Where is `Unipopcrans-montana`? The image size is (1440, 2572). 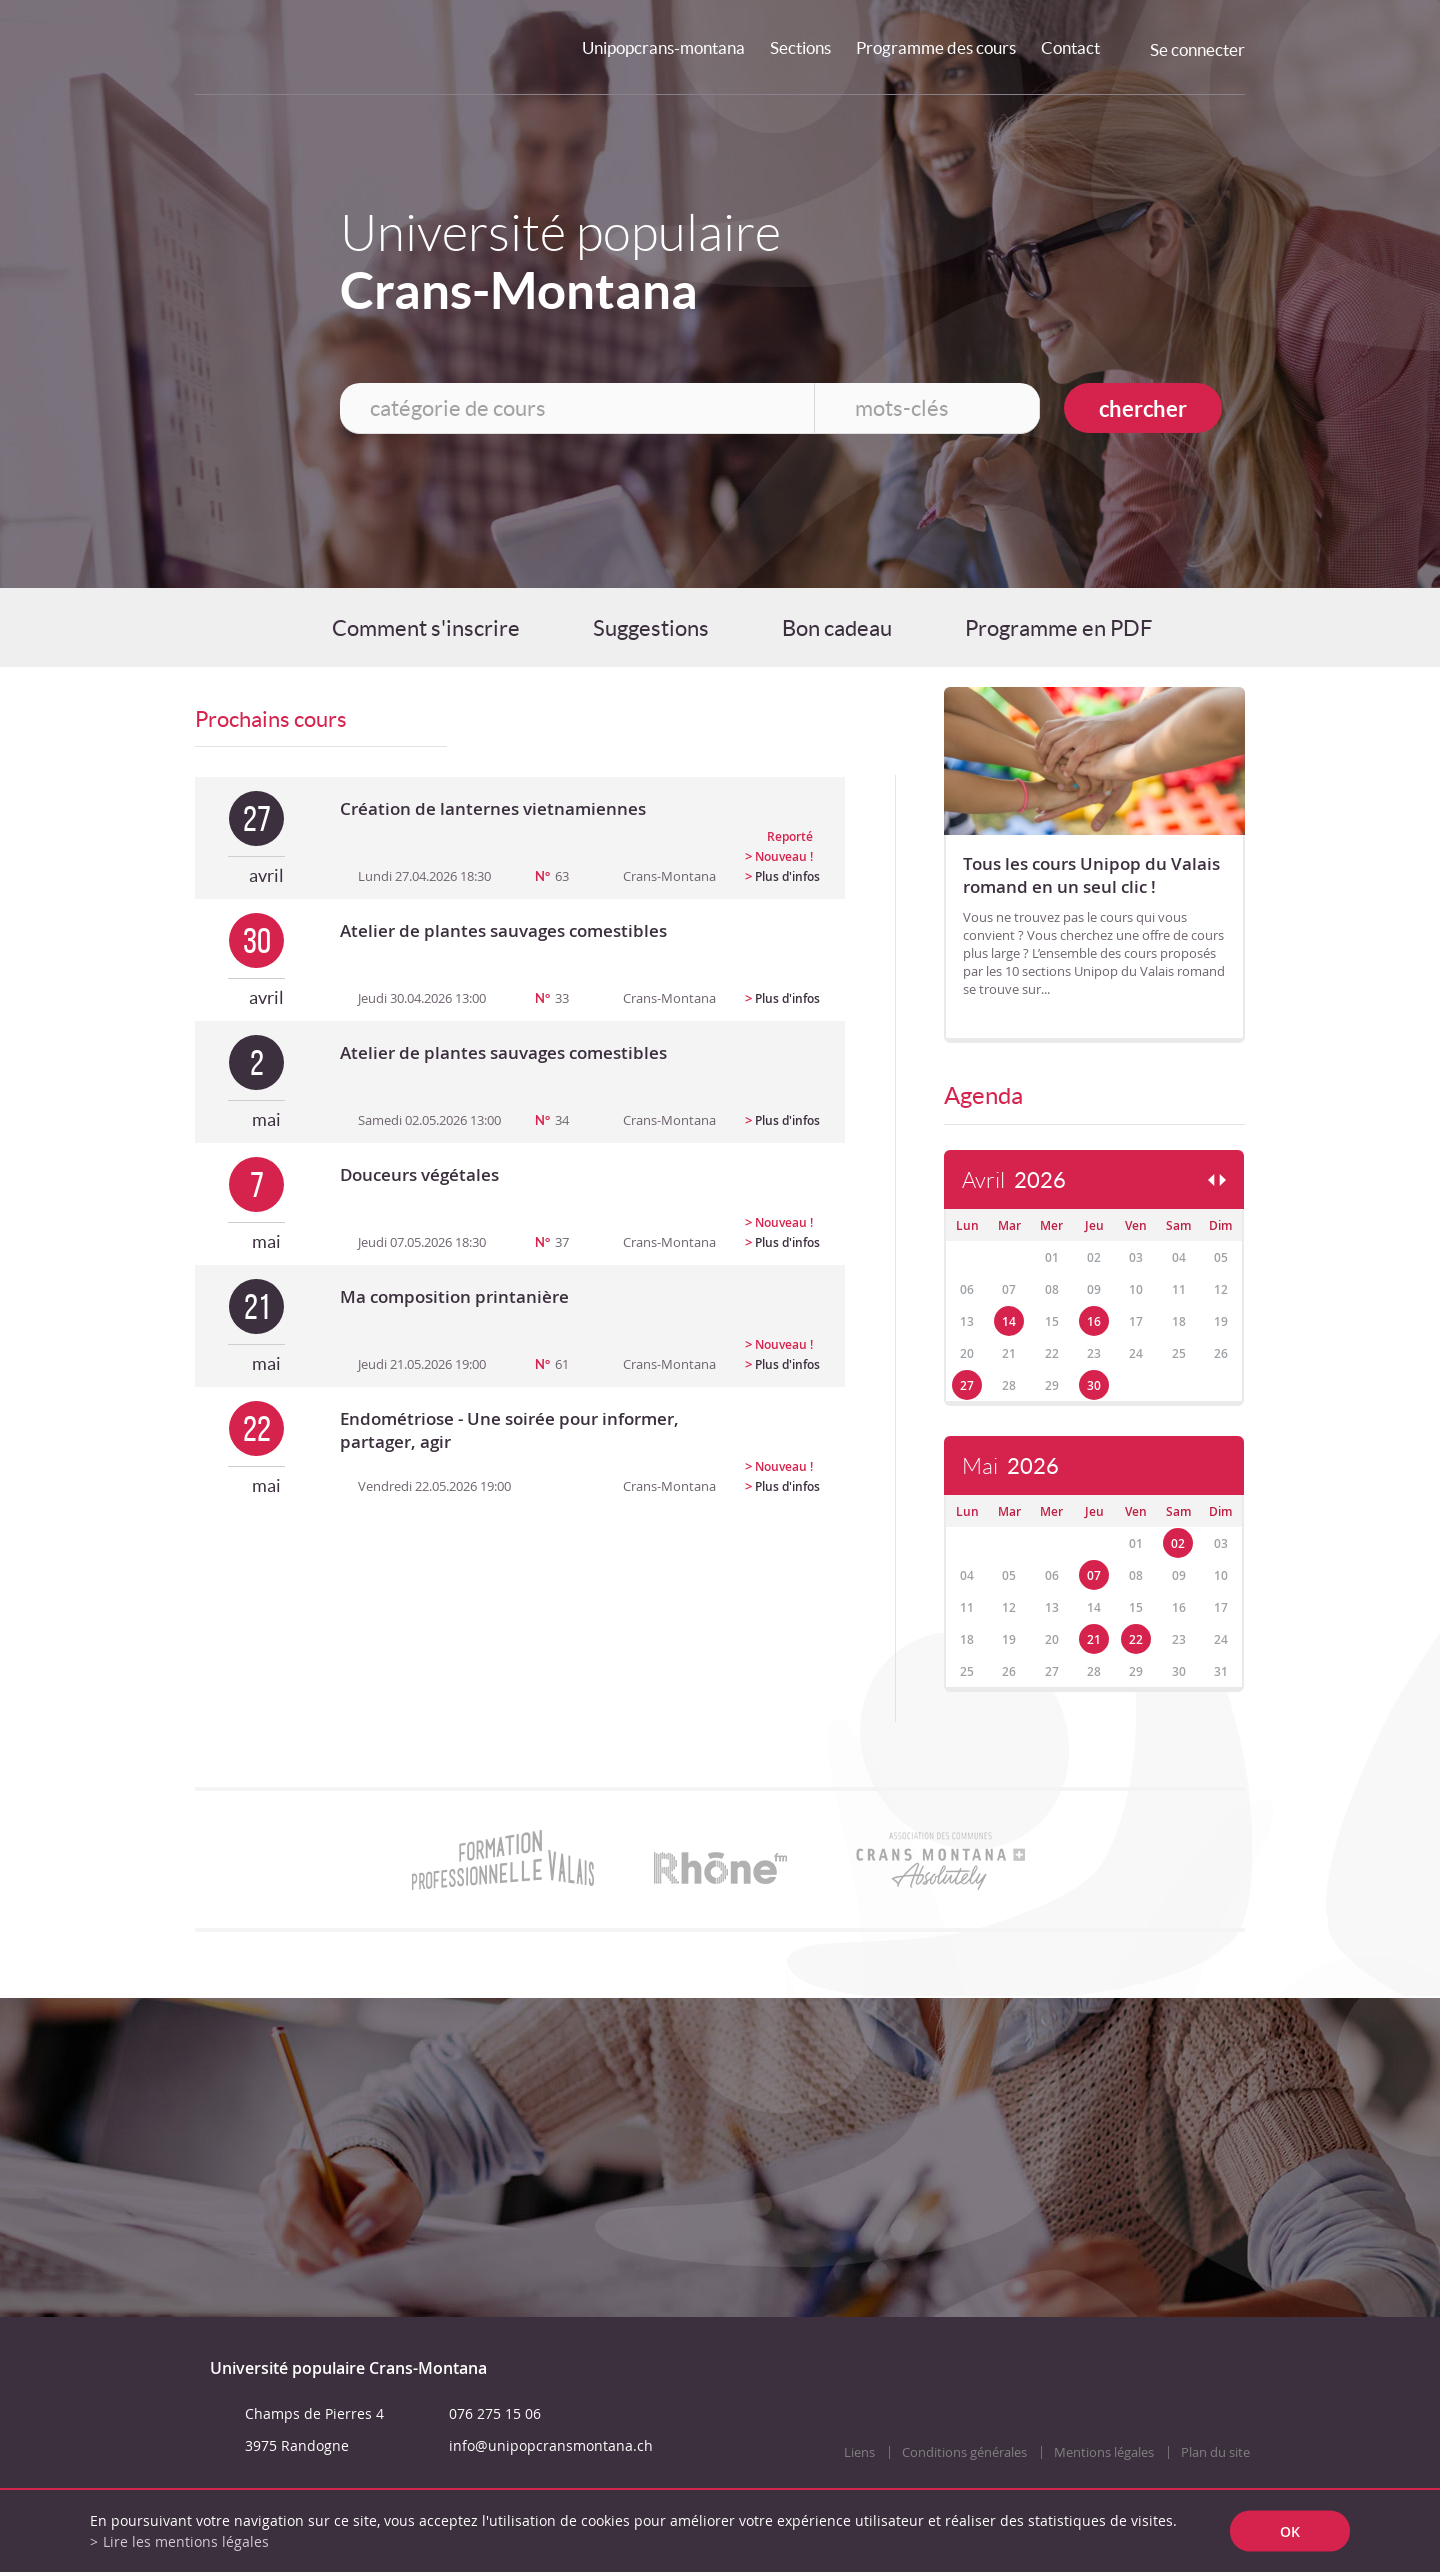 Unipopcrans-montana is located at coordinates (663, 47).